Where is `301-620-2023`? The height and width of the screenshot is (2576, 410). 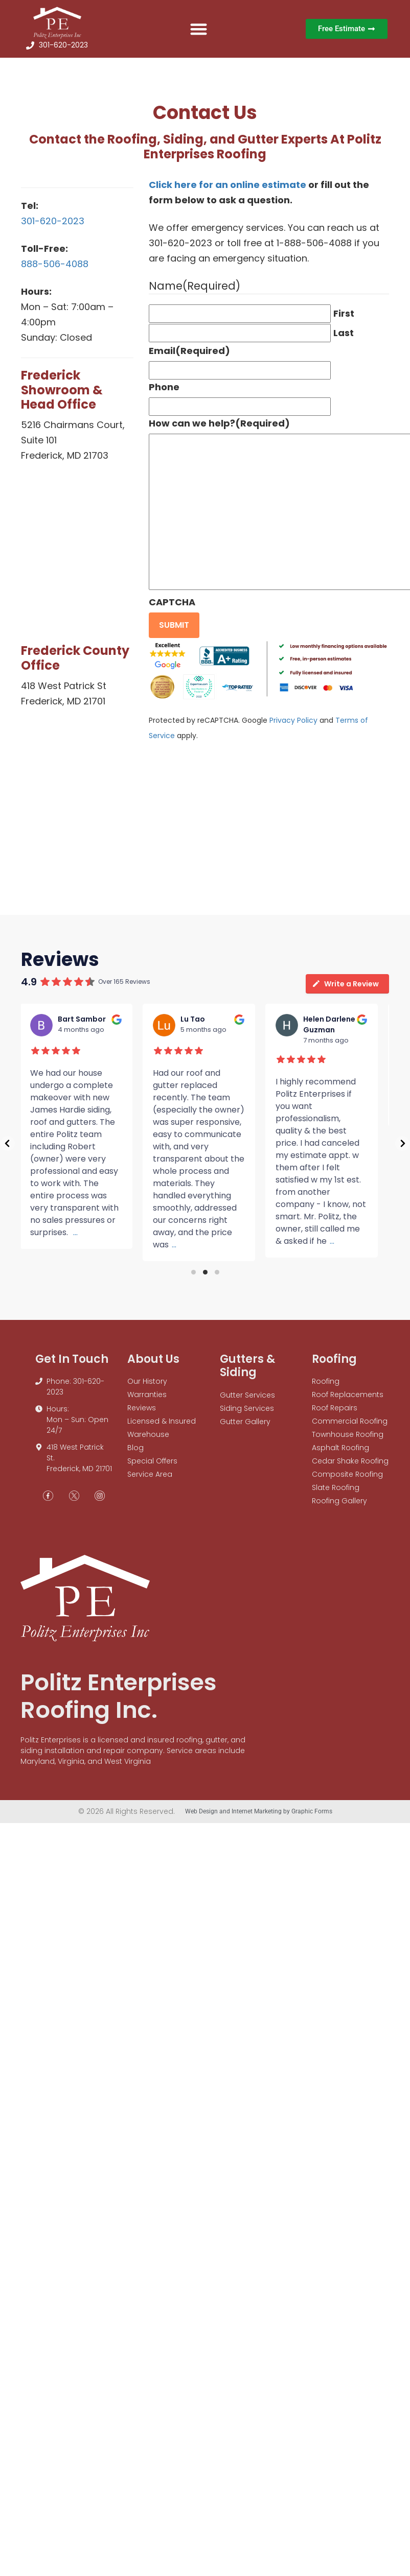 301-620-2023 is located at coordinates (52, 221).